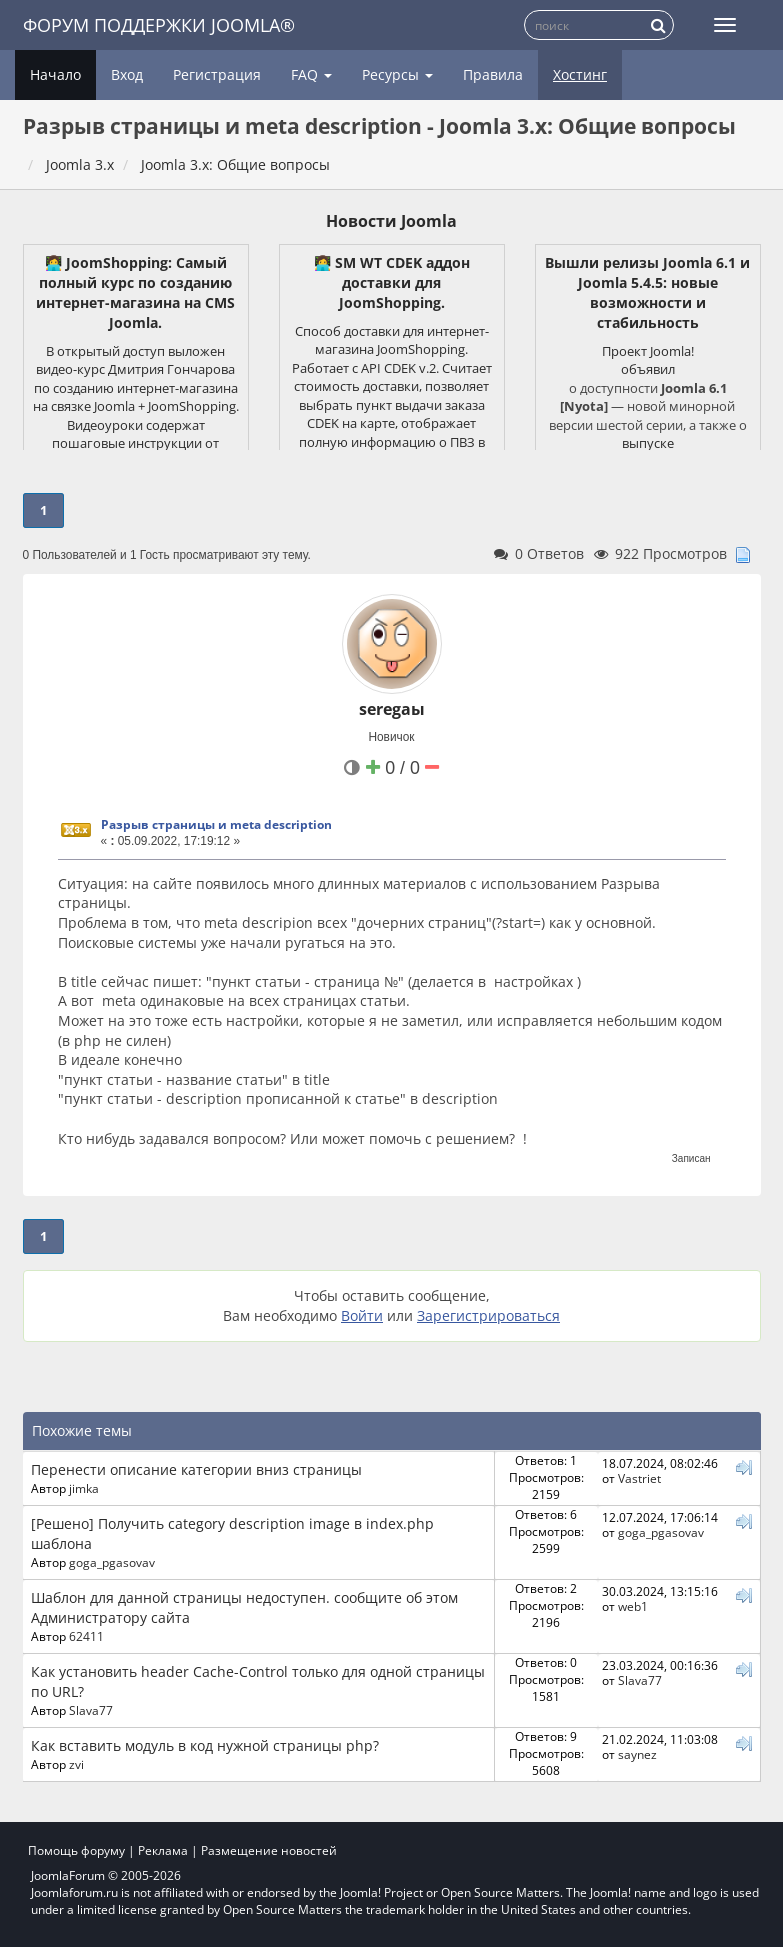  I want to click on Правила, so click(493, 74).